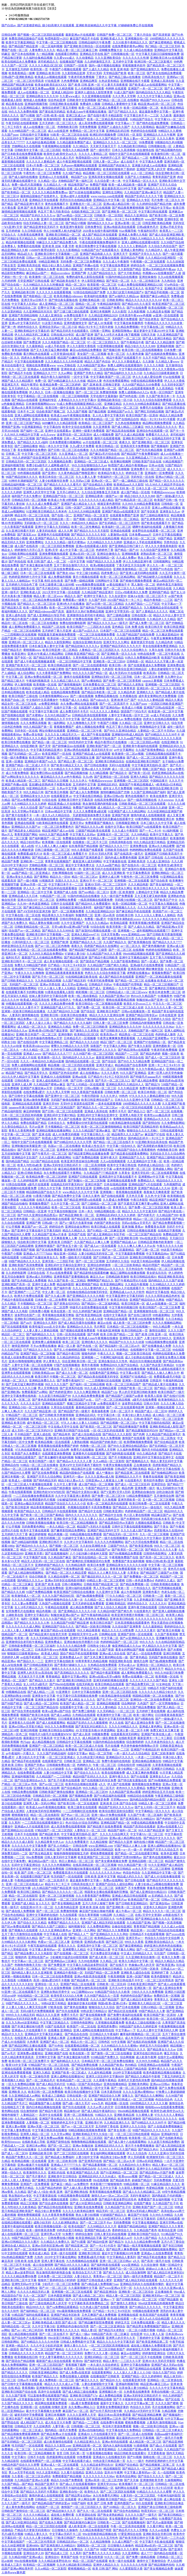 This screenshot has width=187, height=2576. I want to click on 国产乱人伦偷精精品视频, so click(70, 1349).